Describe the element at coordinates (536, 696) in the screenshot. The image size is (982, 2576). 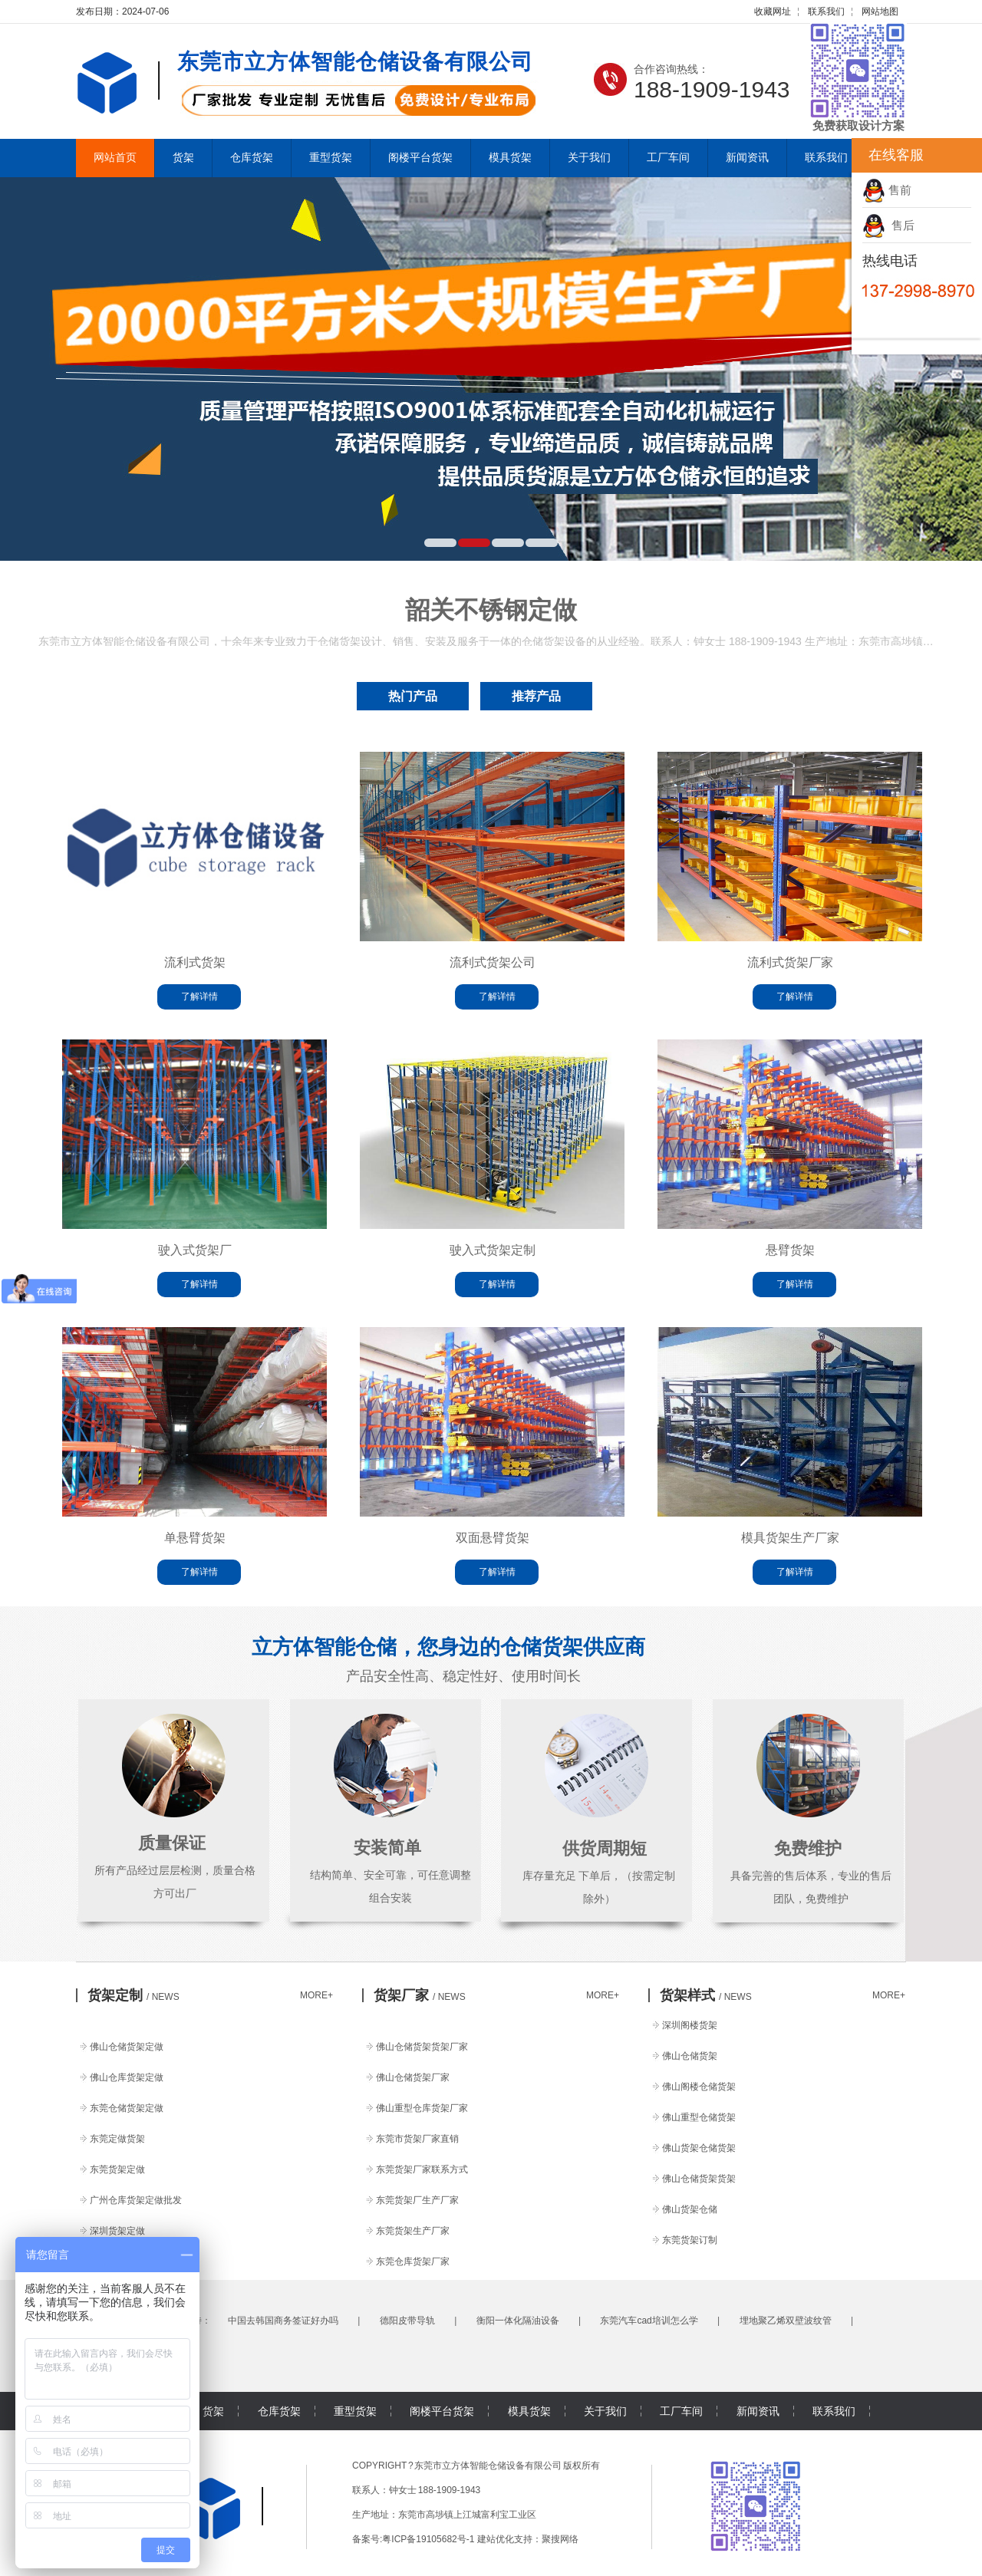
I see `推荐产品` at that location.